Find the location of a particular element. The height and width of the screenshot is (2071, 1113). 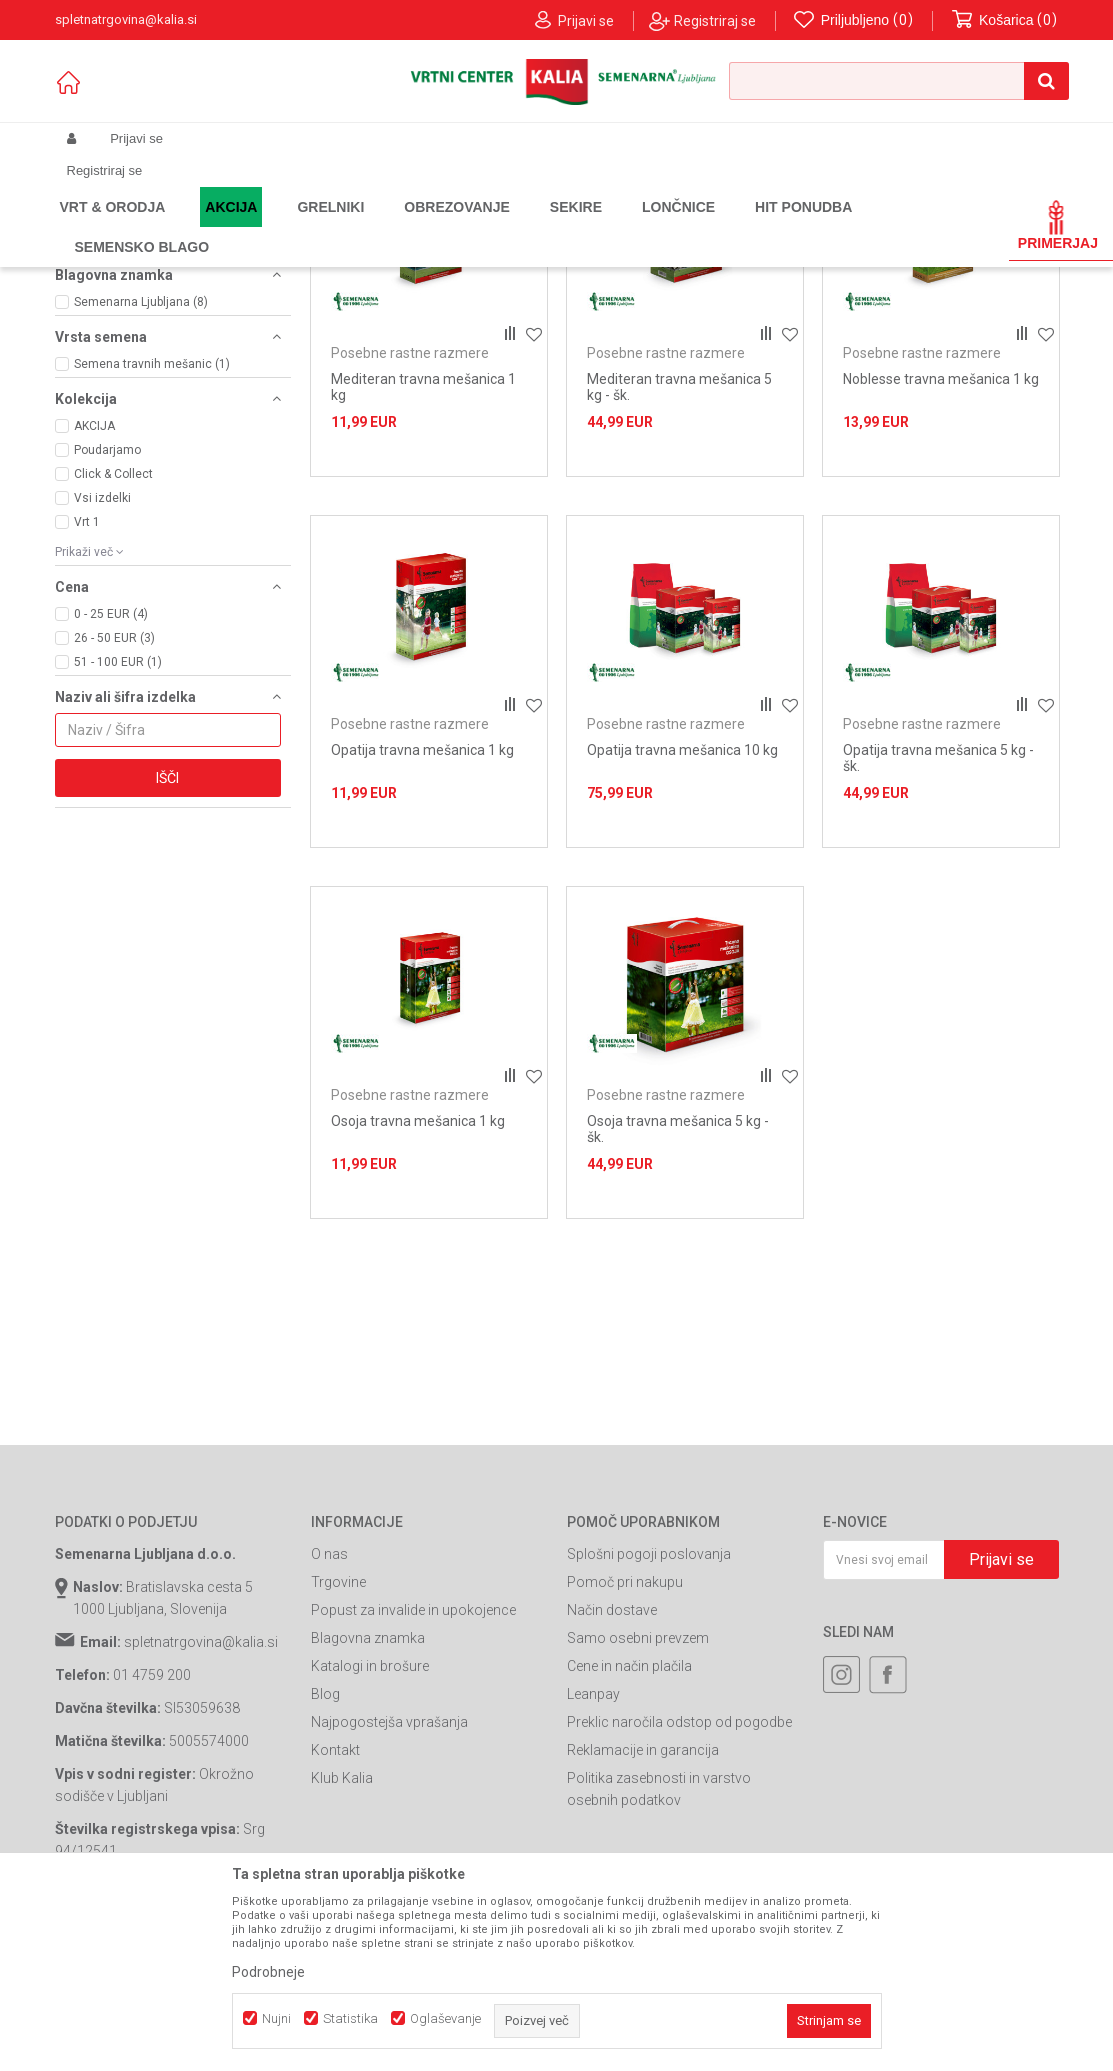

Način dostave is located at coordinates (612, 1813).